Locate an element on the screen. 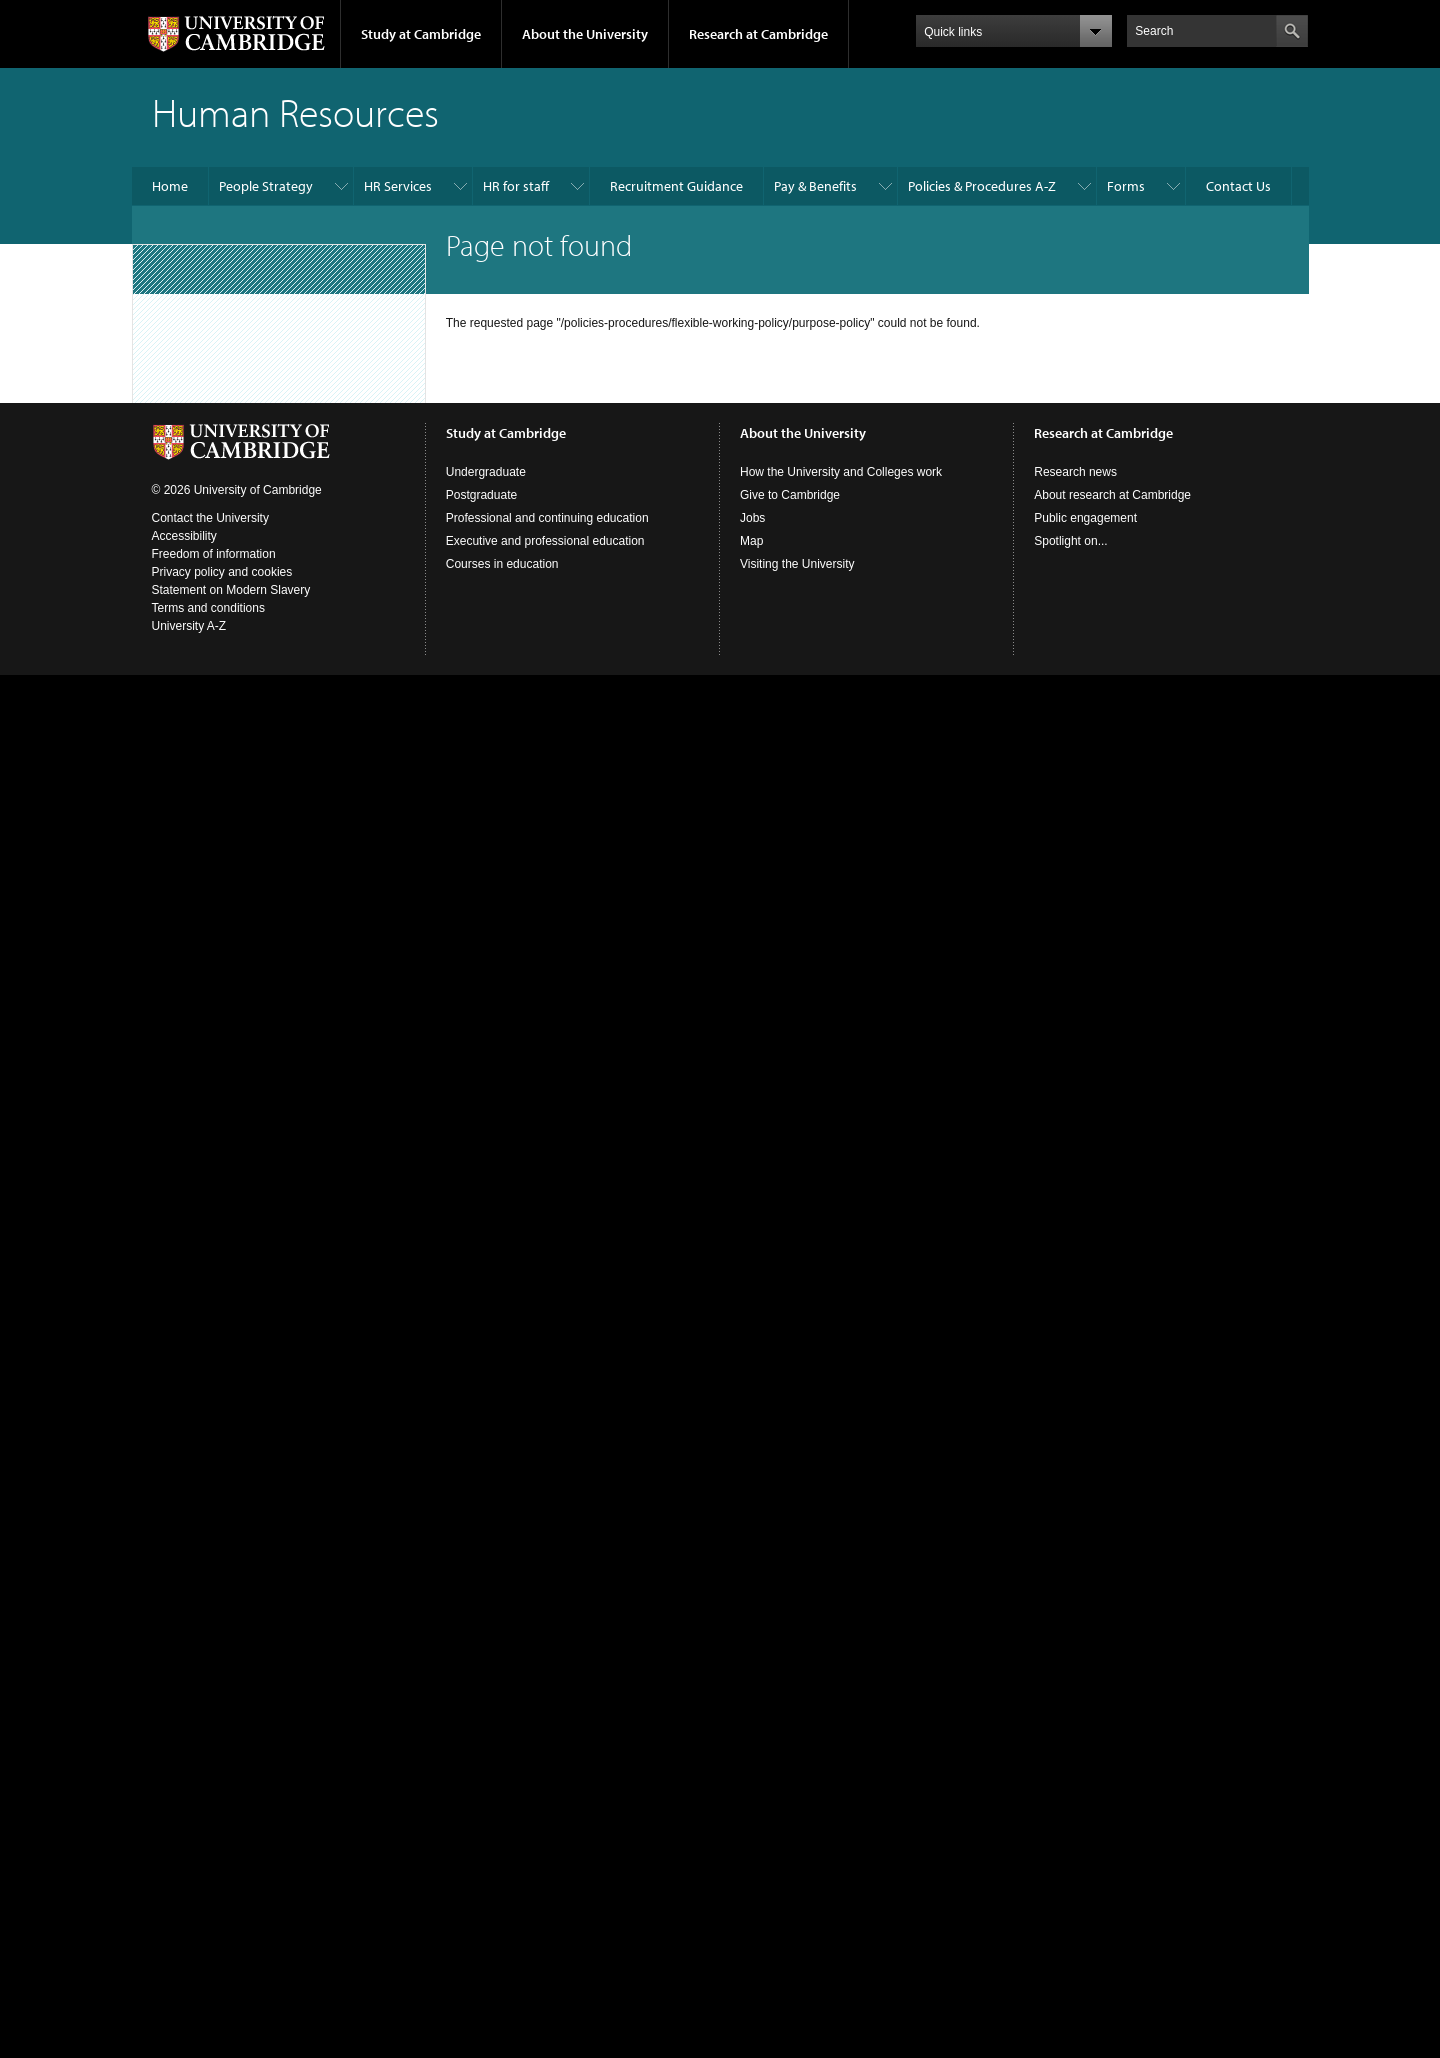  Freedom of information is located at coordinates (214, 554).